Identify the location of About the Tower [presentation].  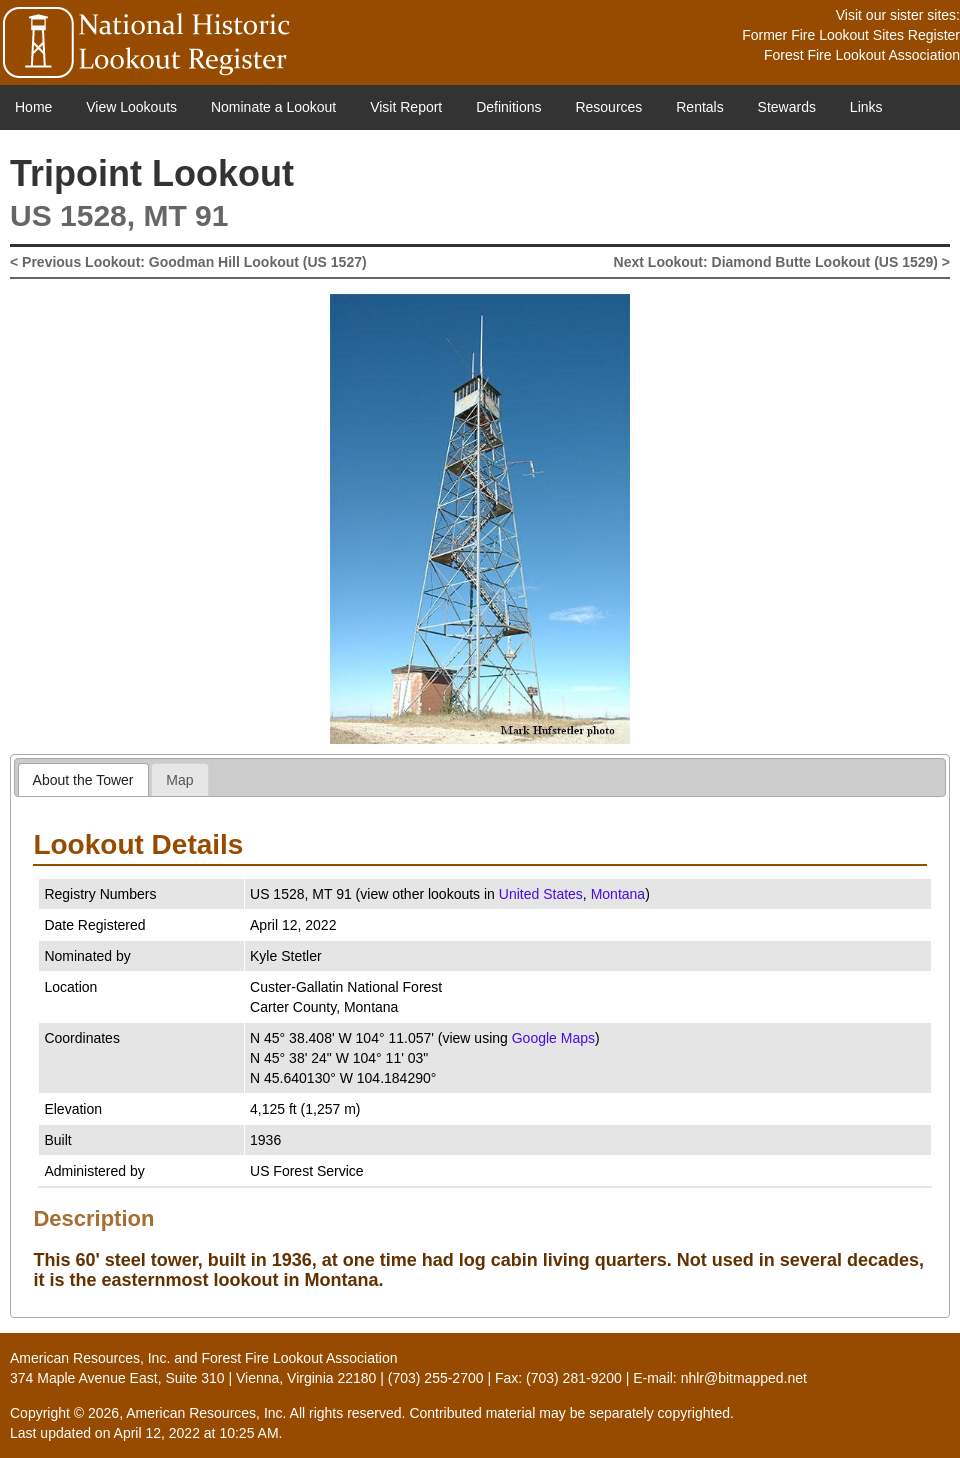
(83, 780).